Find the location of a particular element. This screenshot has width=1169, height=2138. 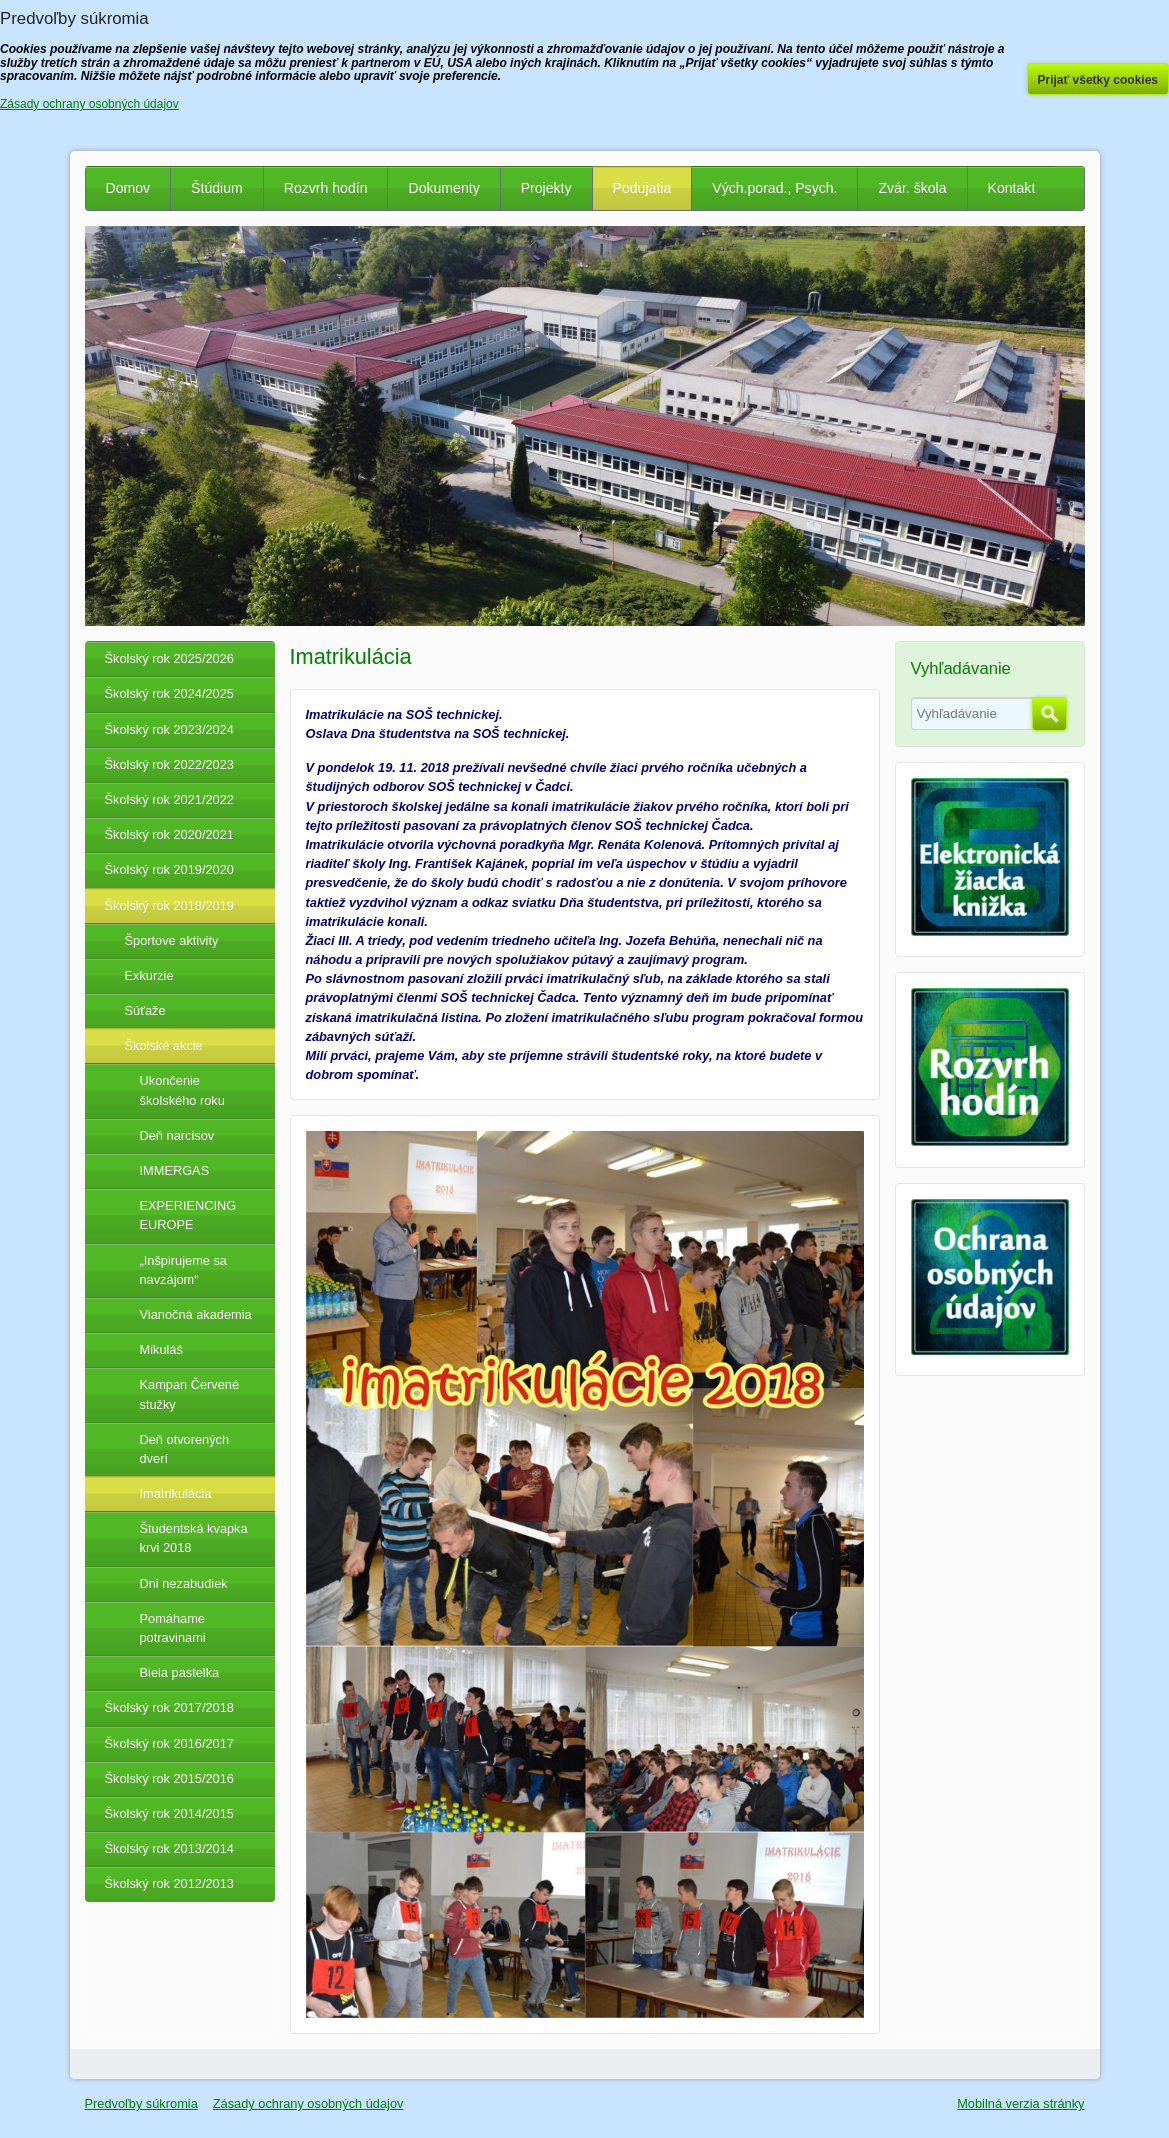

Domov is located at coordinates (128, 188).